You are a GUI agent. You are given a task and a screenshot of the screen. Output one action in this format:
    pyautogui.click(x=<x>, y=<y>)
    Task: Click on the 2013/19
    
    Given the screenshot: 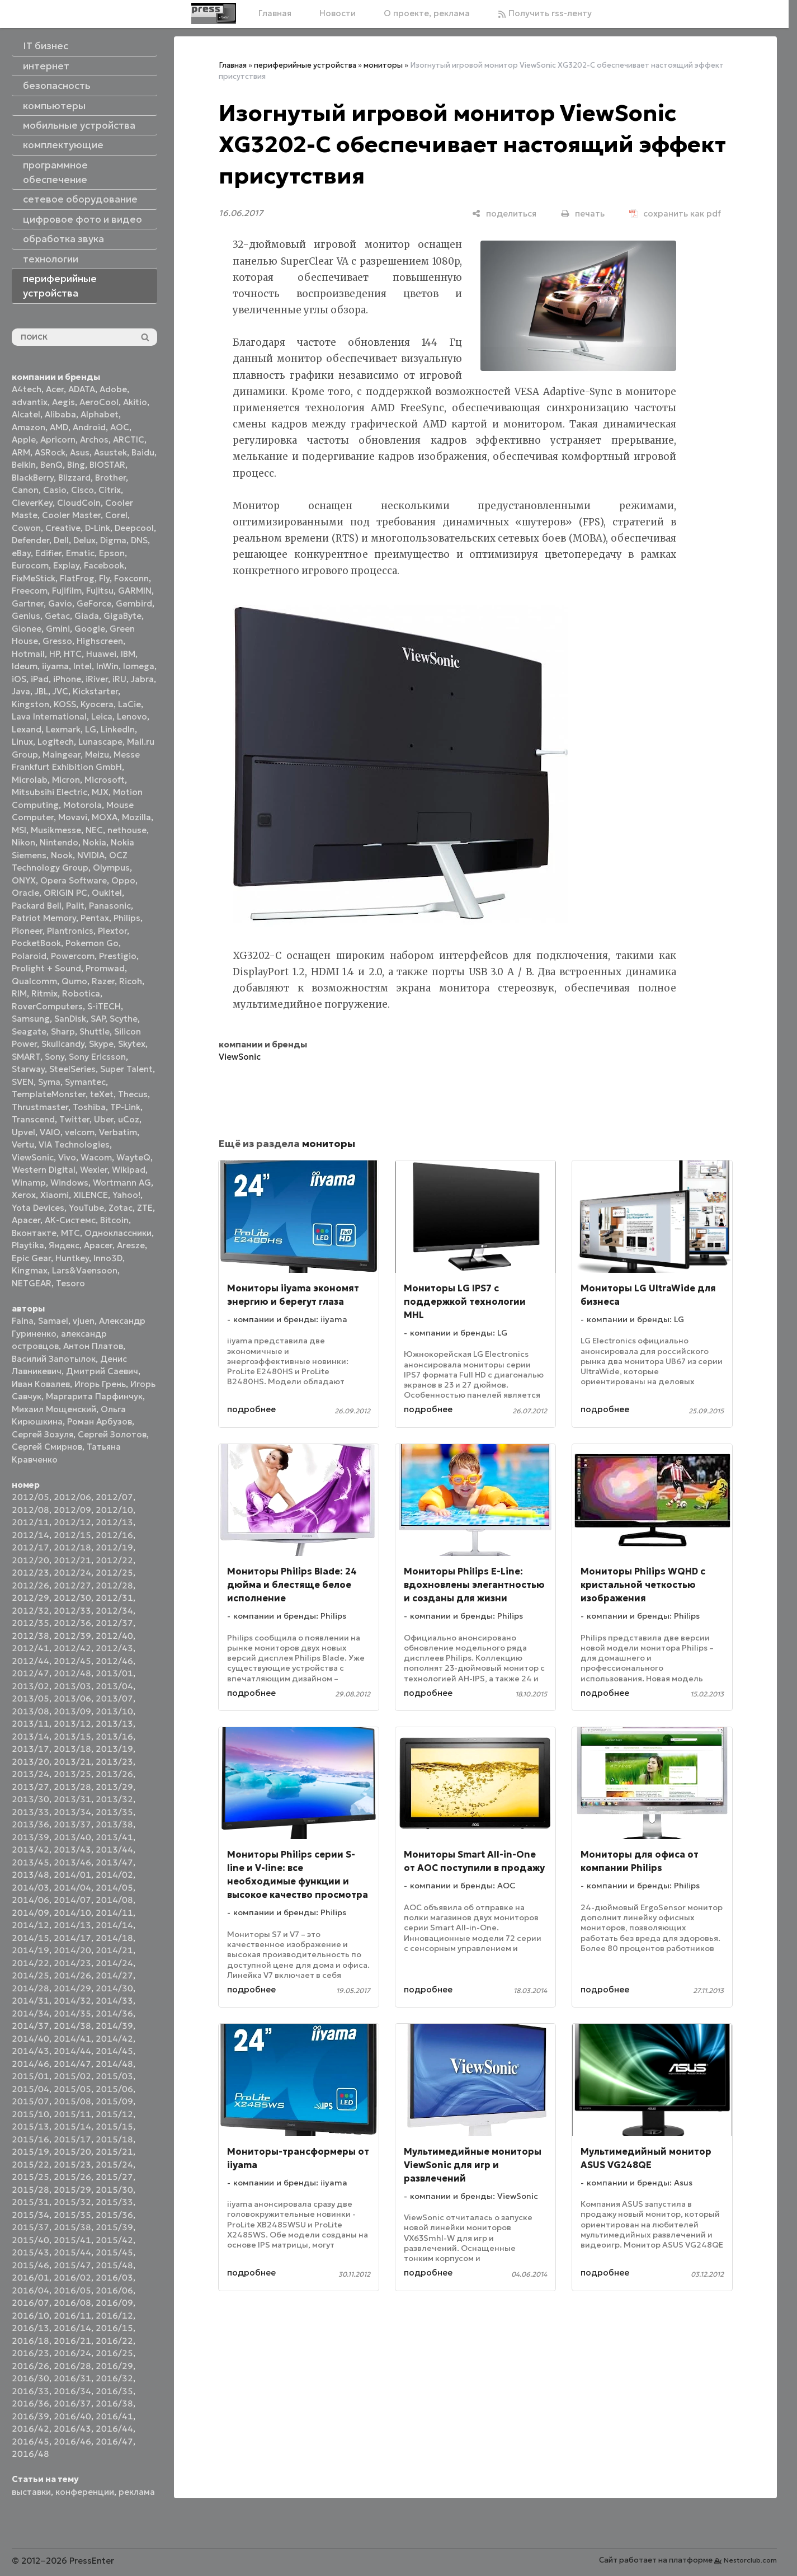 What is the action you would take?
    pyautogui.click(x=114, y=1748)
    